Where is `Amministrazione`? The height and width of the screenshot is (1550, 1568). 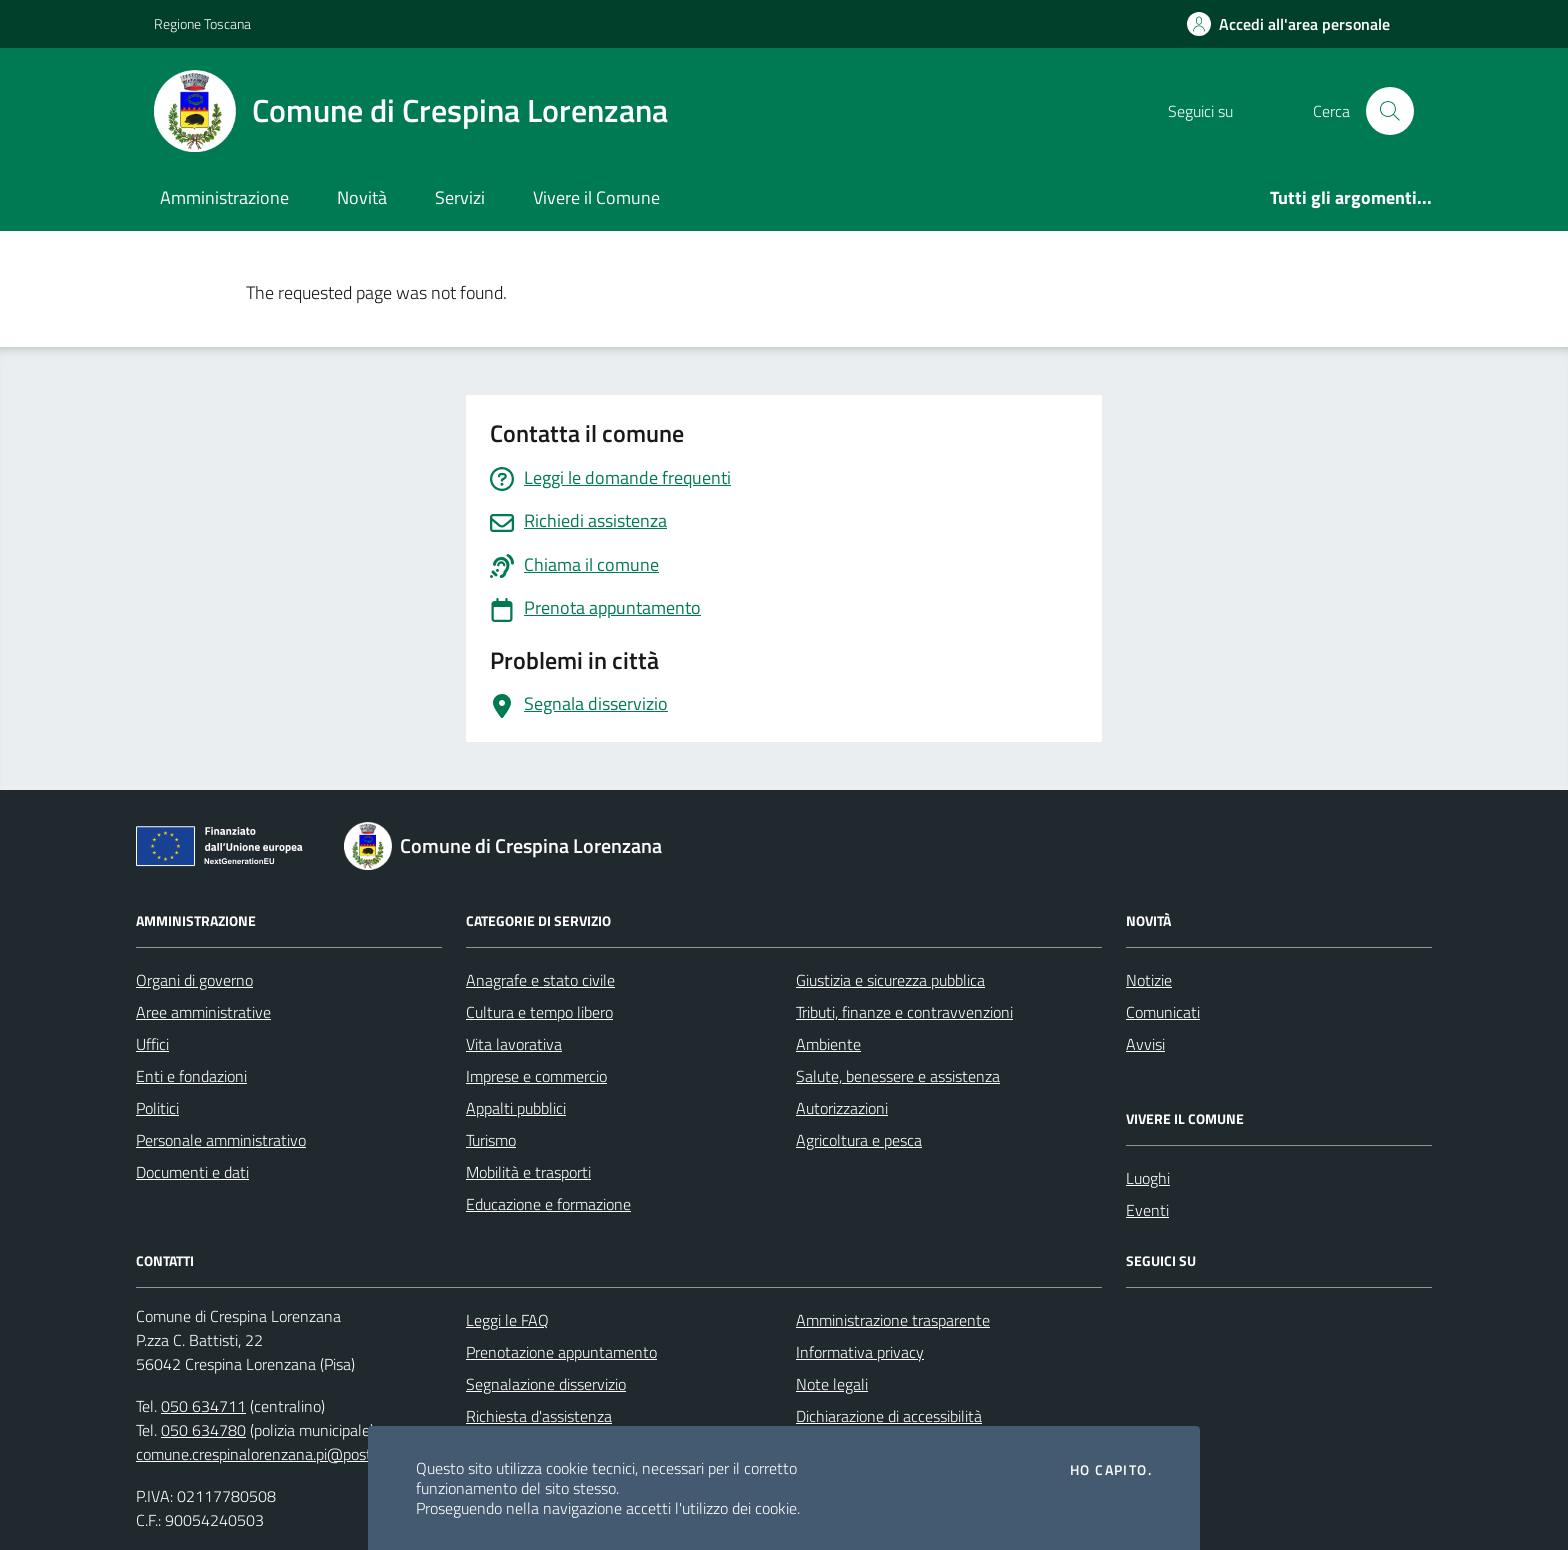
Amministrazione is located at coordinates (224, 197).